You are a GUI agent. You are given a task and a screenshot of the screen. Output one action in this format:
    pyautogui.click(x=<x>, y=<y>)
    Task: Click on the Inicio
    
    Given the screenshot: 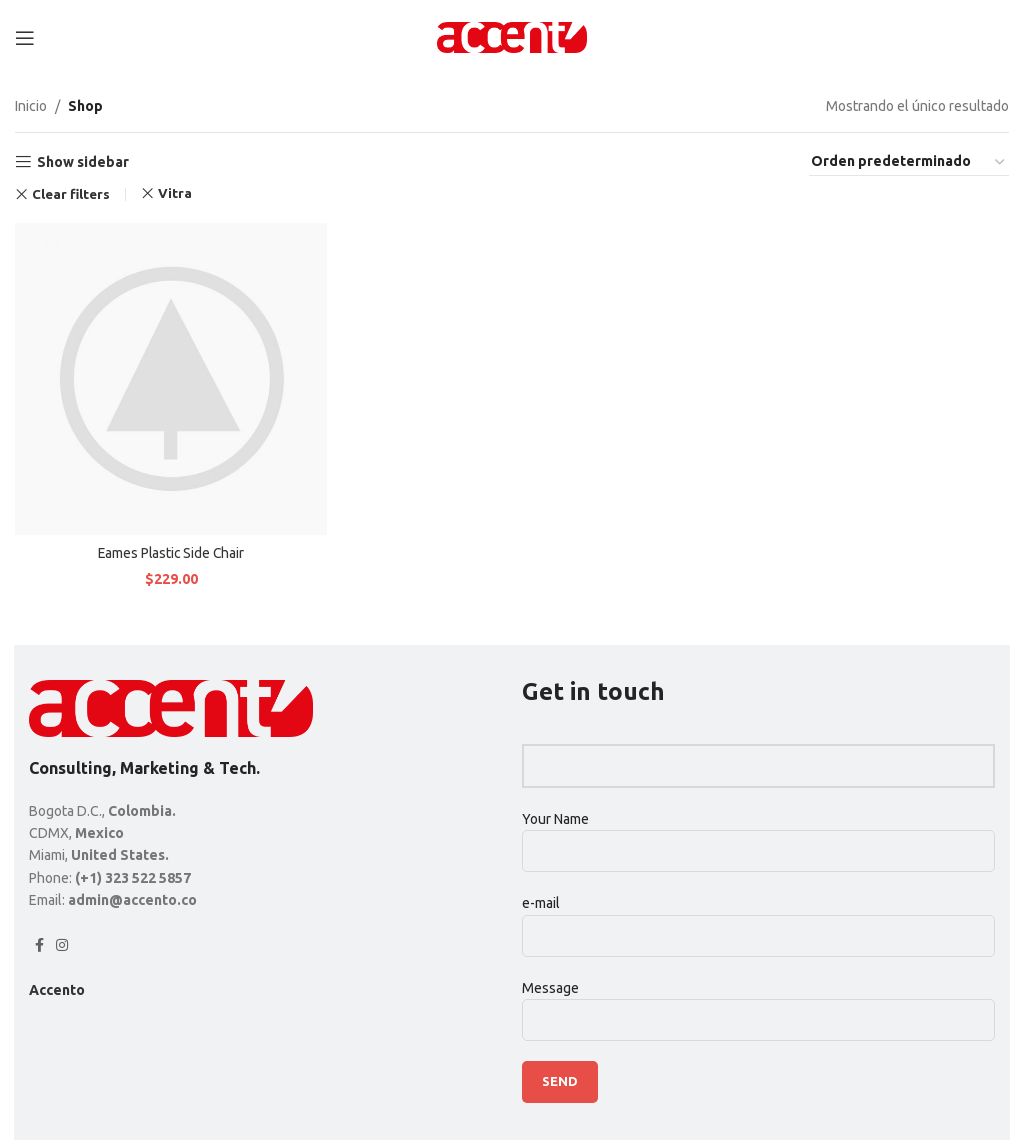 What is the action you would take?
    pyautogui.click(x=31, y=106)
    